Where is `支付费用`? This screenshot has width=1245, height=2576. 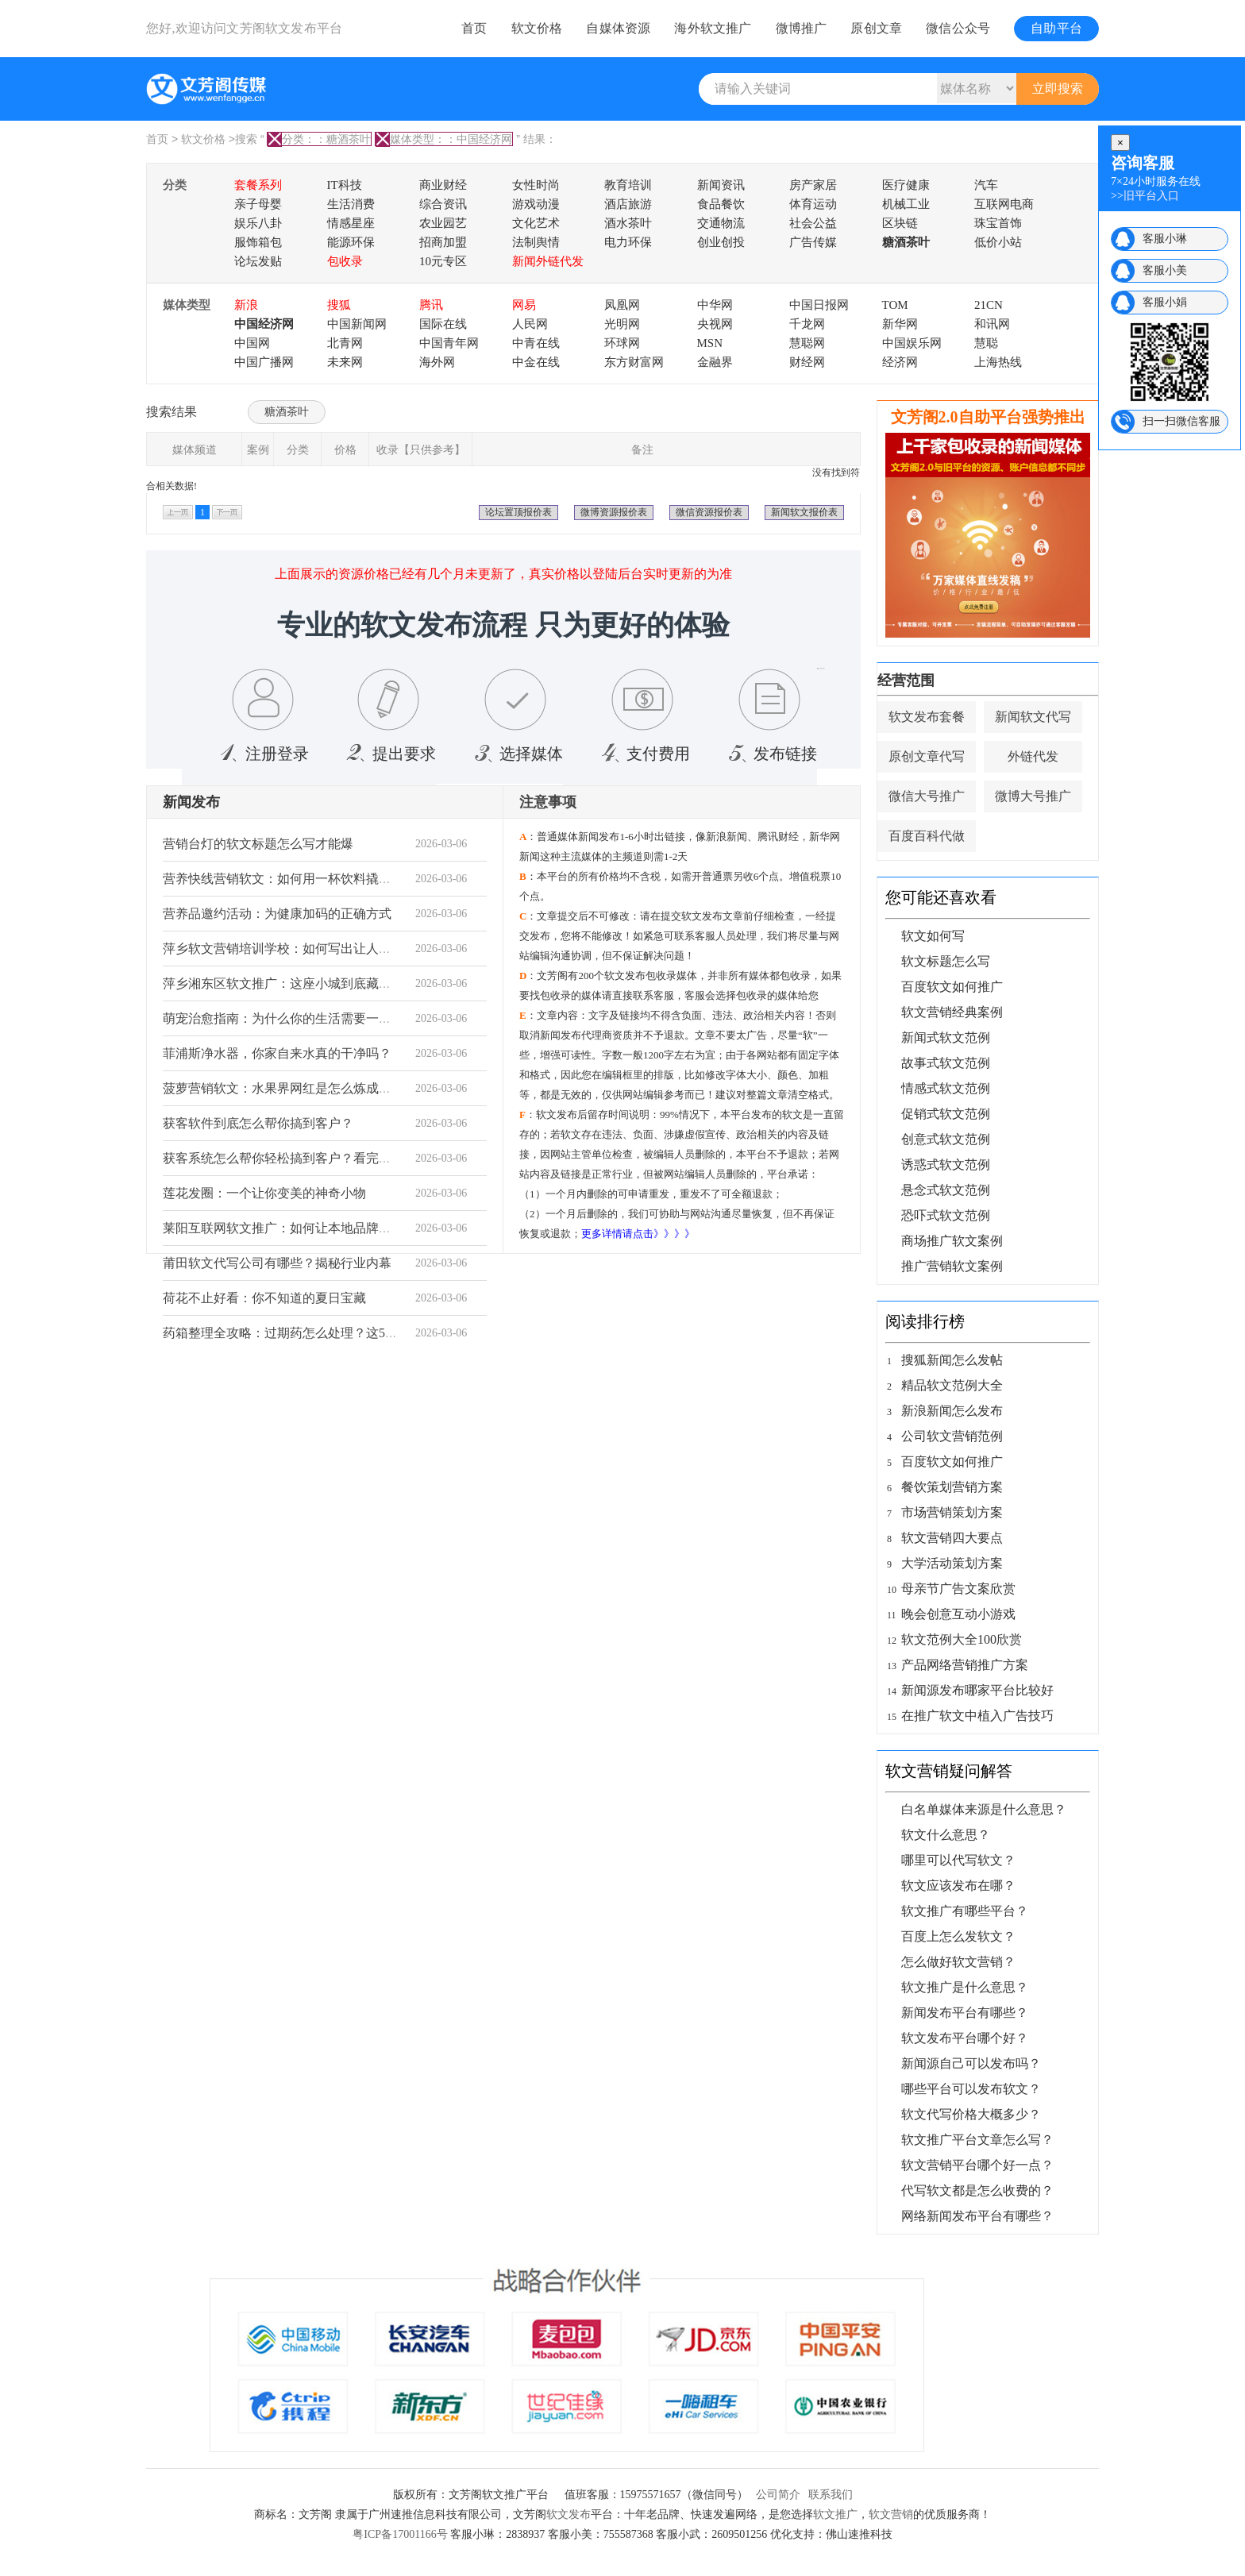
支付费用 is located at coordinates (642, 753).